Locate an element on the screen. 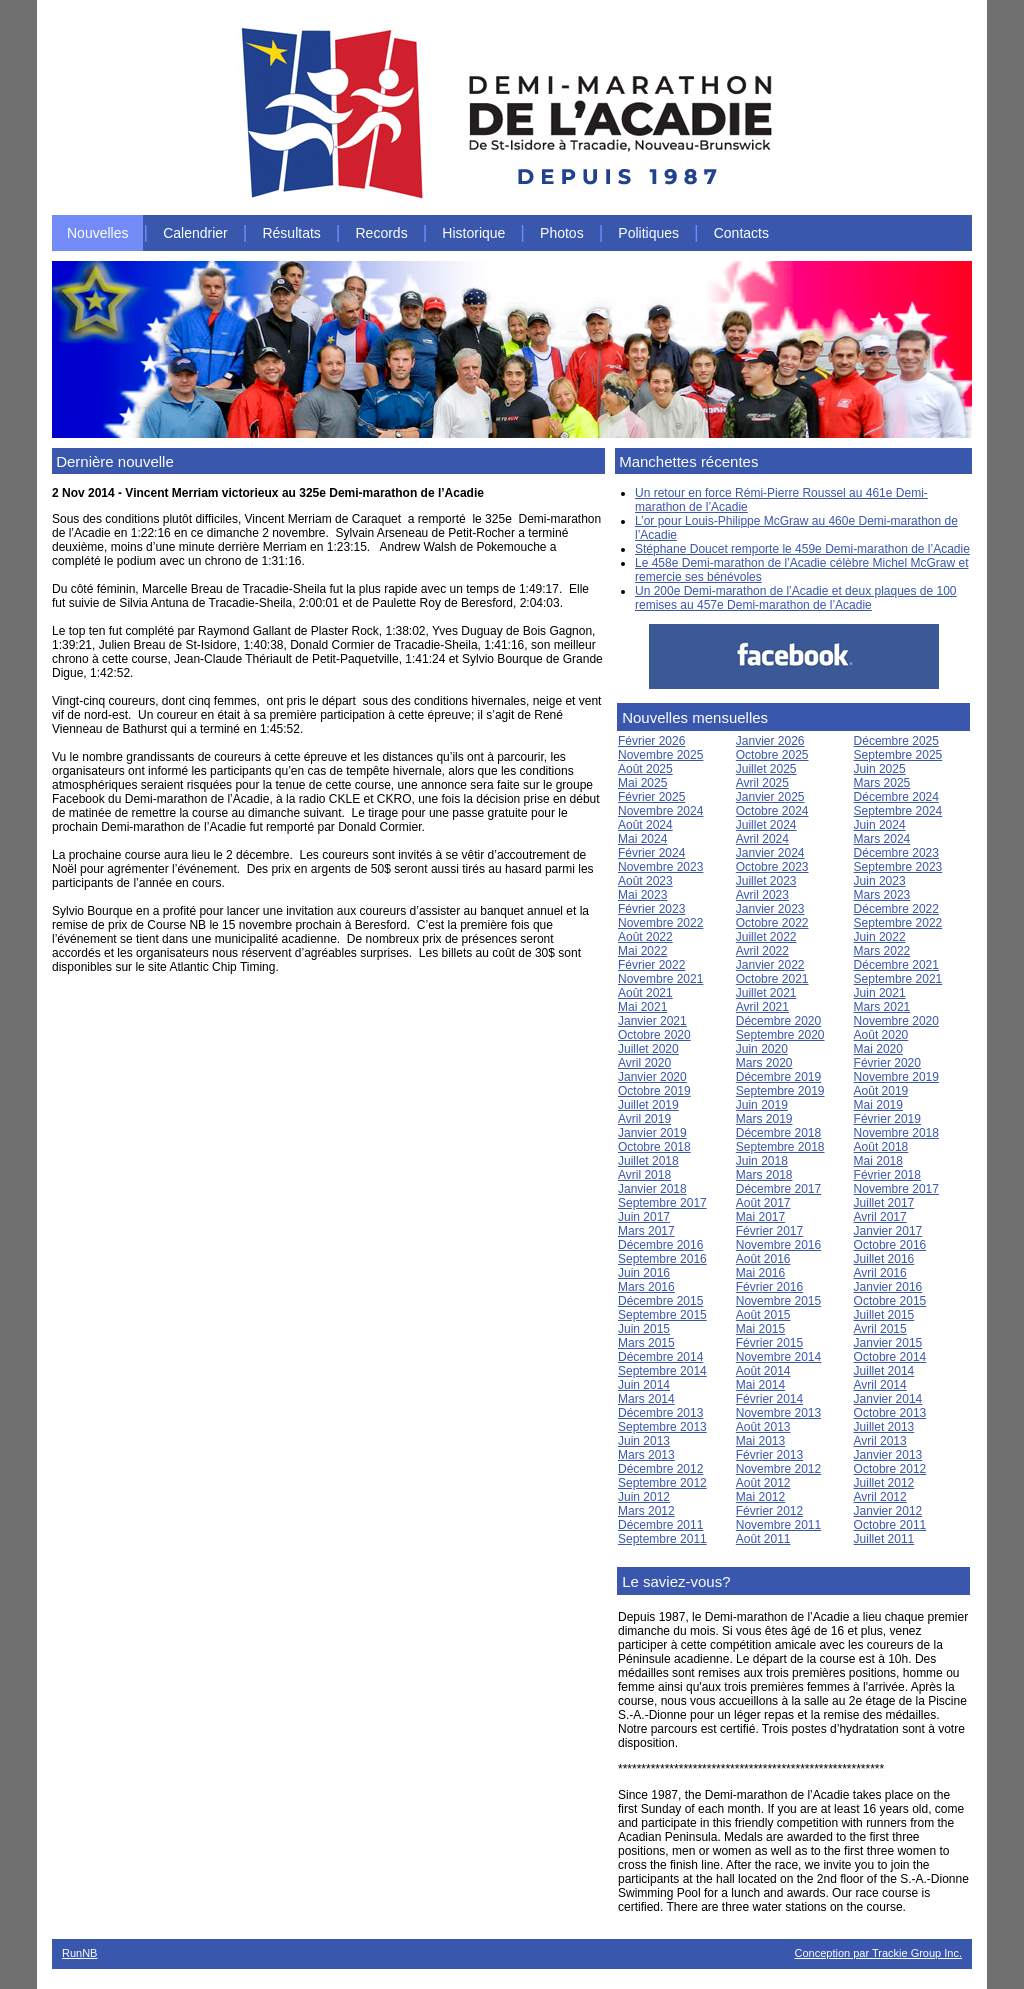 This screenshot has width=1024, height=1989. Septembre 2019 is located at coordinates (780, 1091).